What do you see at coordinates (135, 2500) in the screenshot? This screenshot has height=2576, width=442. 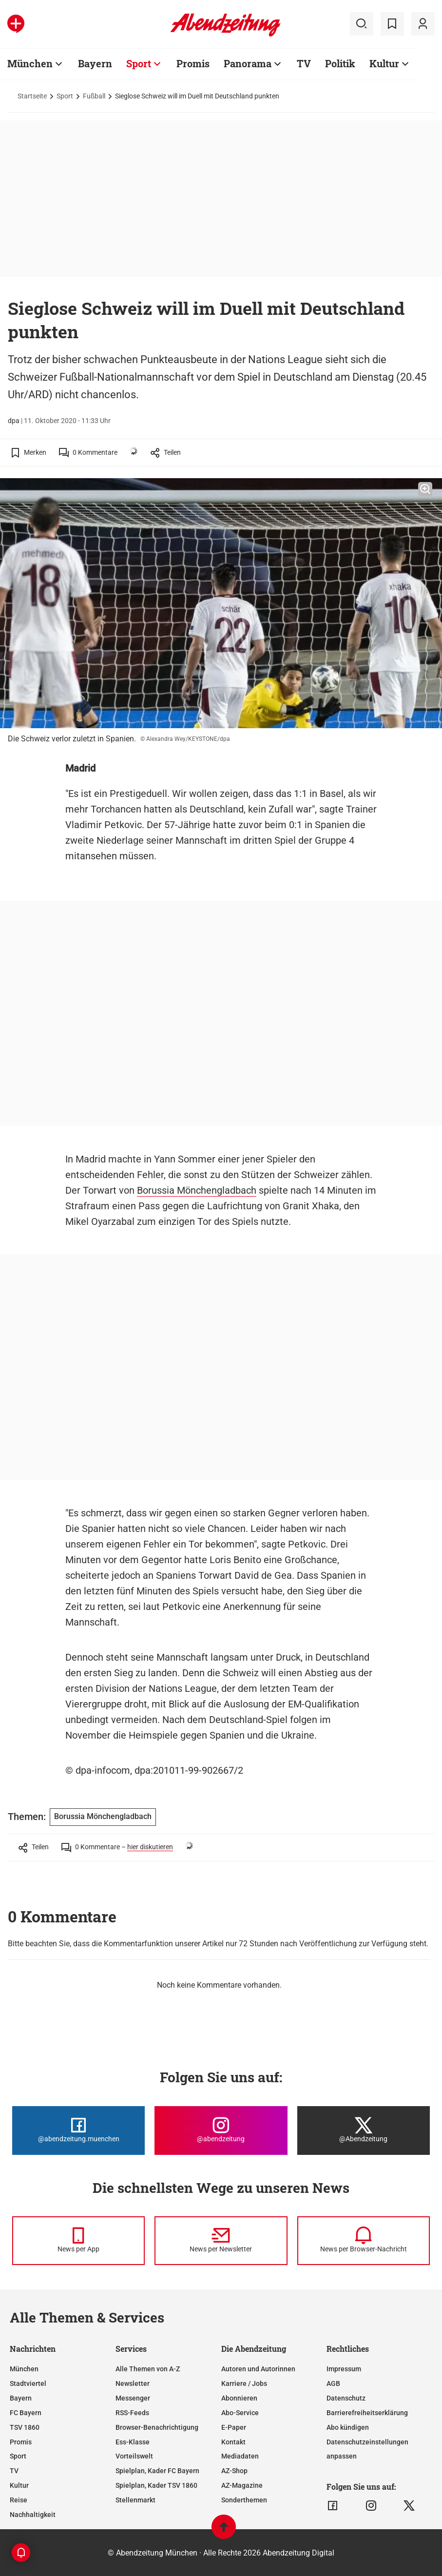 I see `Stellenmarkt` at bounding box center [135, 2500].